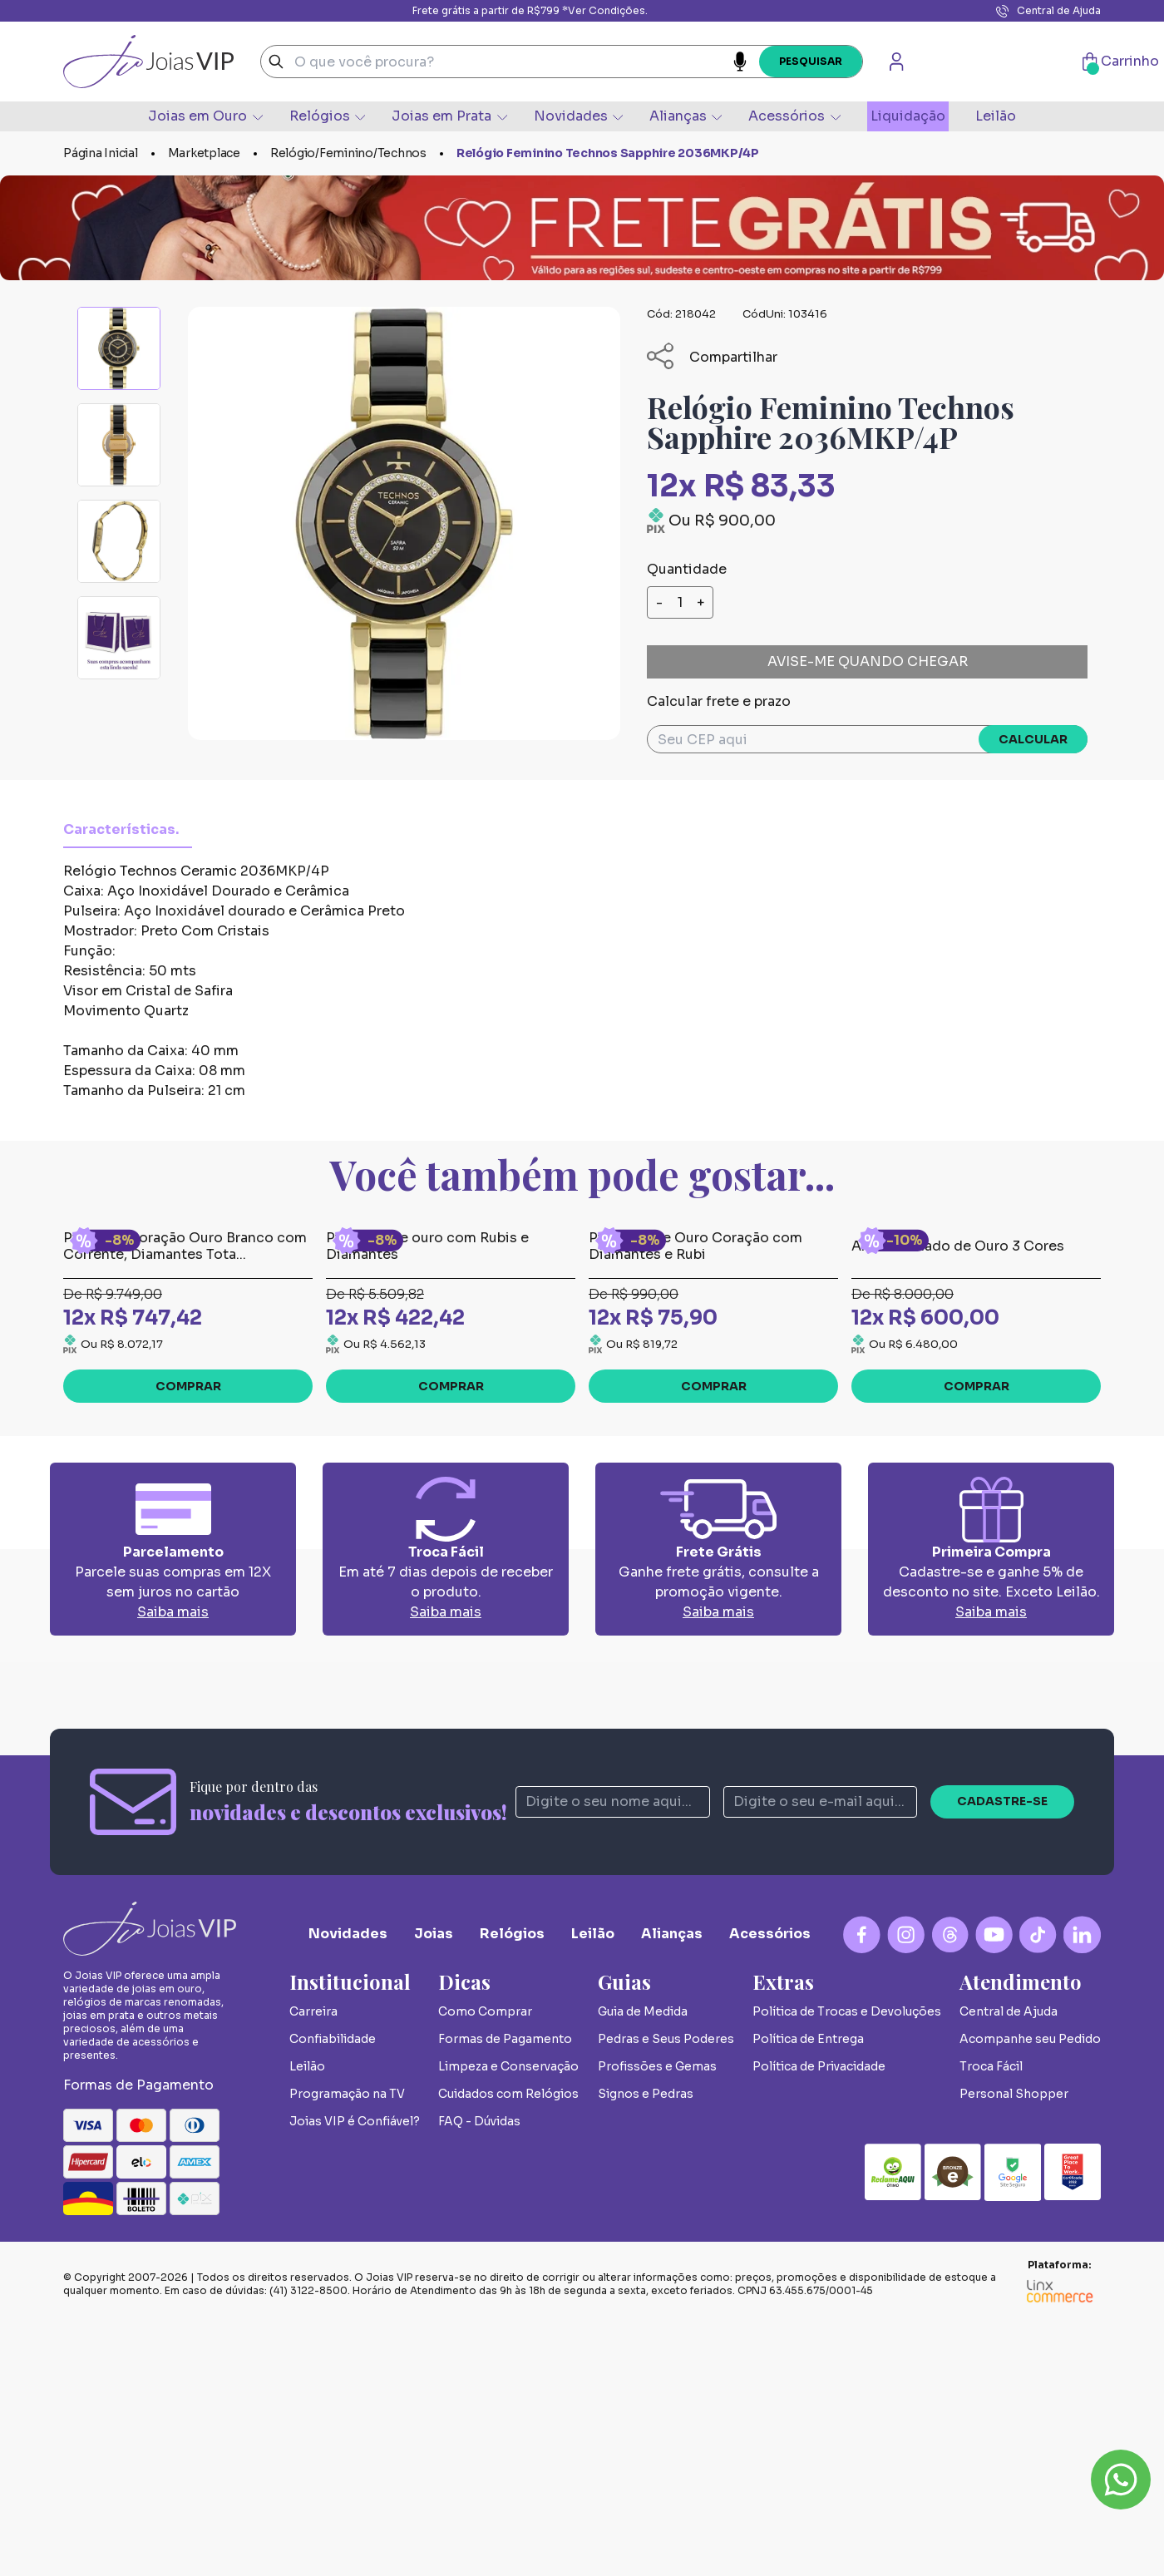  What do you see at coordinates (433, 2183) in the screenshot?
I see `Joias` at bounding box center [433, 2183].